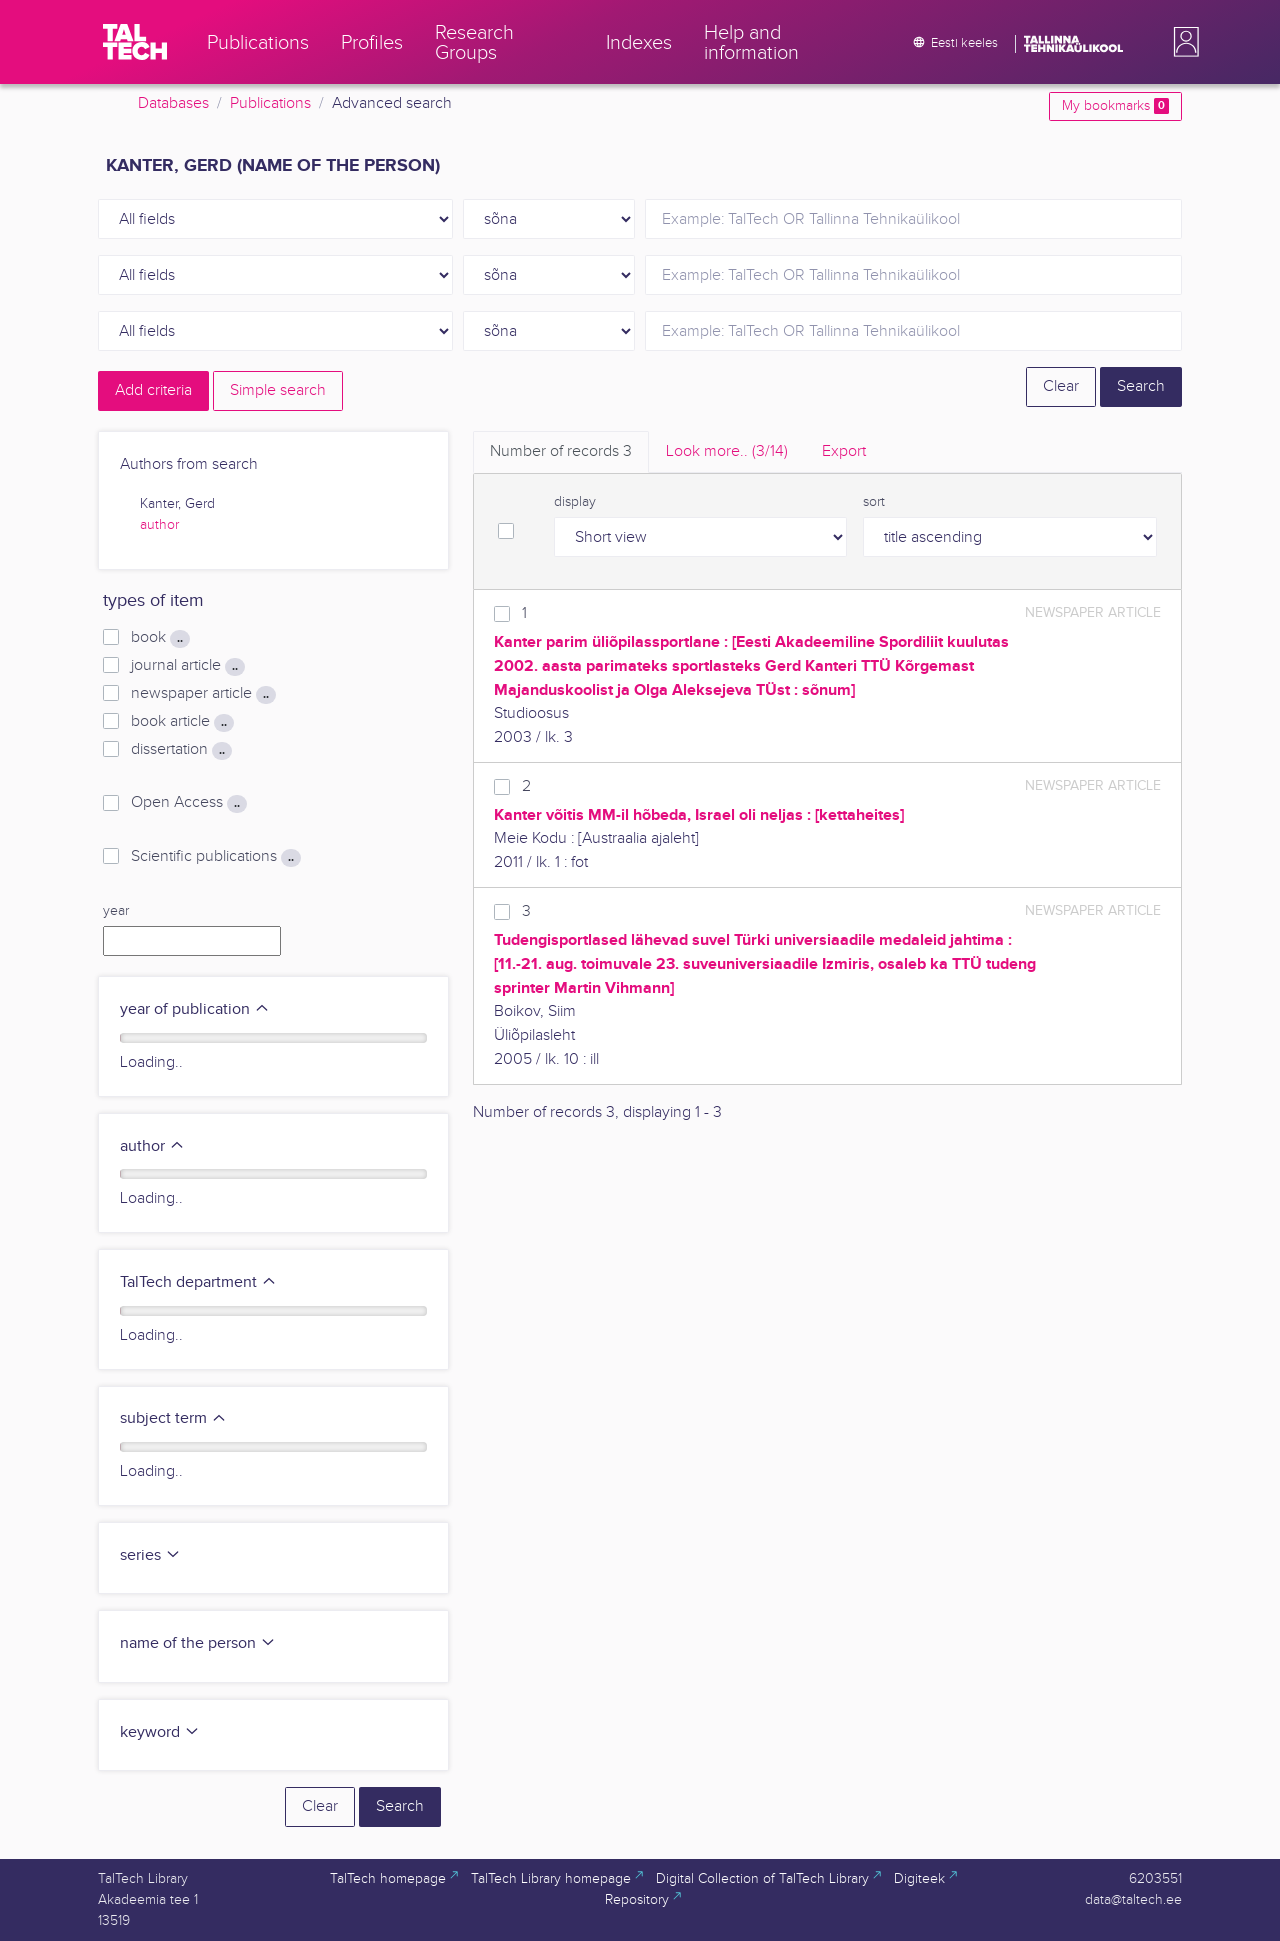  What do you see at coordinates (116, 911) in the screenshot?
I see `year` at bounding box center [116, 911].